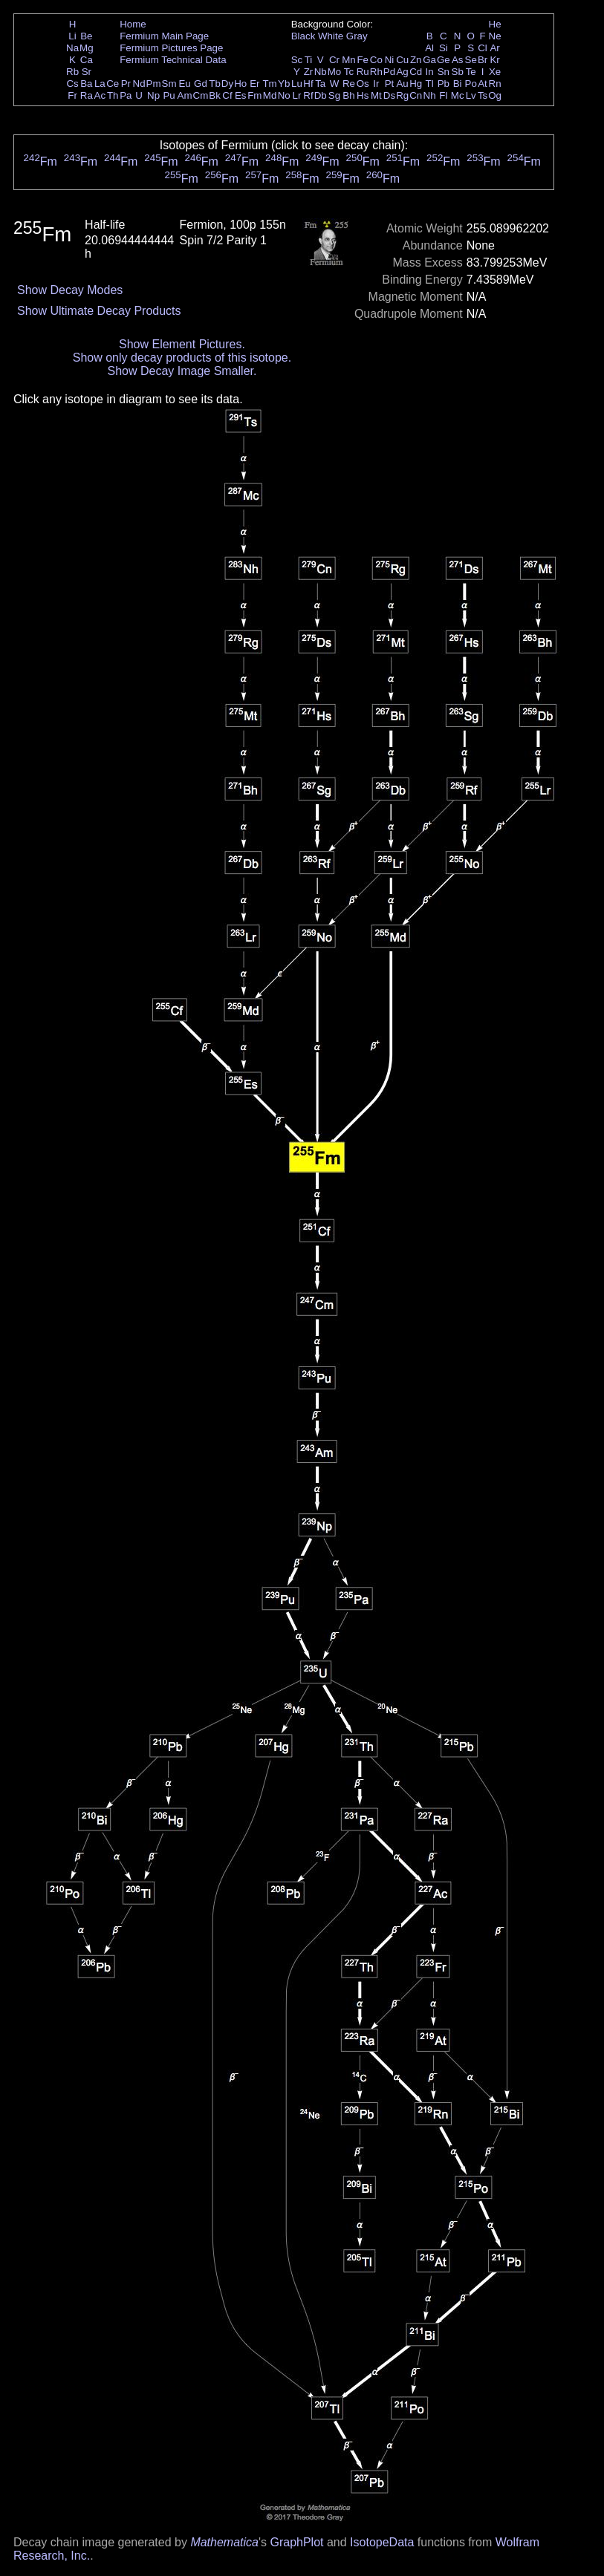  Describe the element at coordinates (215, 95) in the screenshot. I see `Bk` at that location.